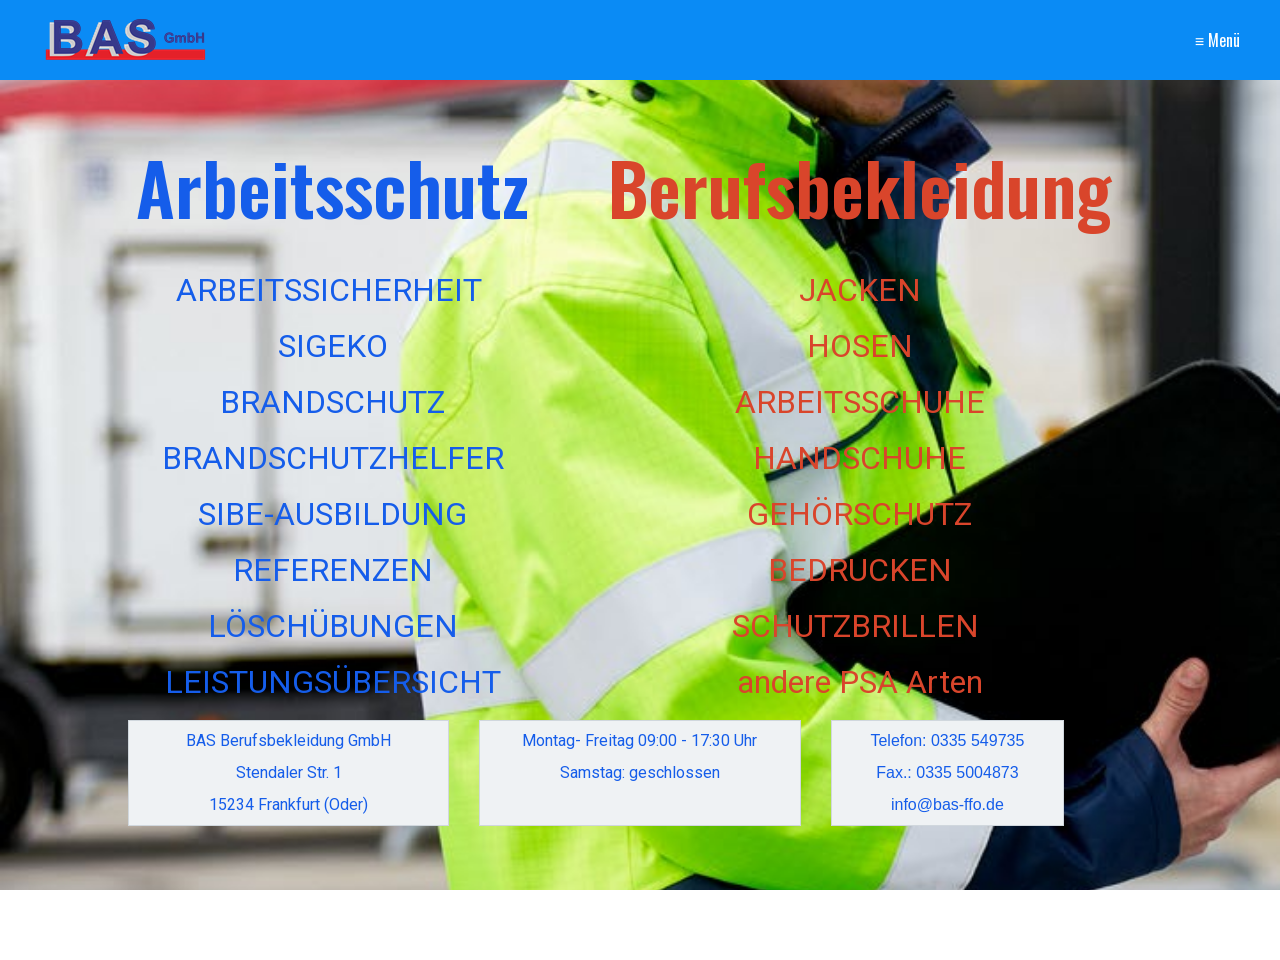 The width and height of the screenshot is (1280, 960). I want to click on Impressum, so click(1187, 39).